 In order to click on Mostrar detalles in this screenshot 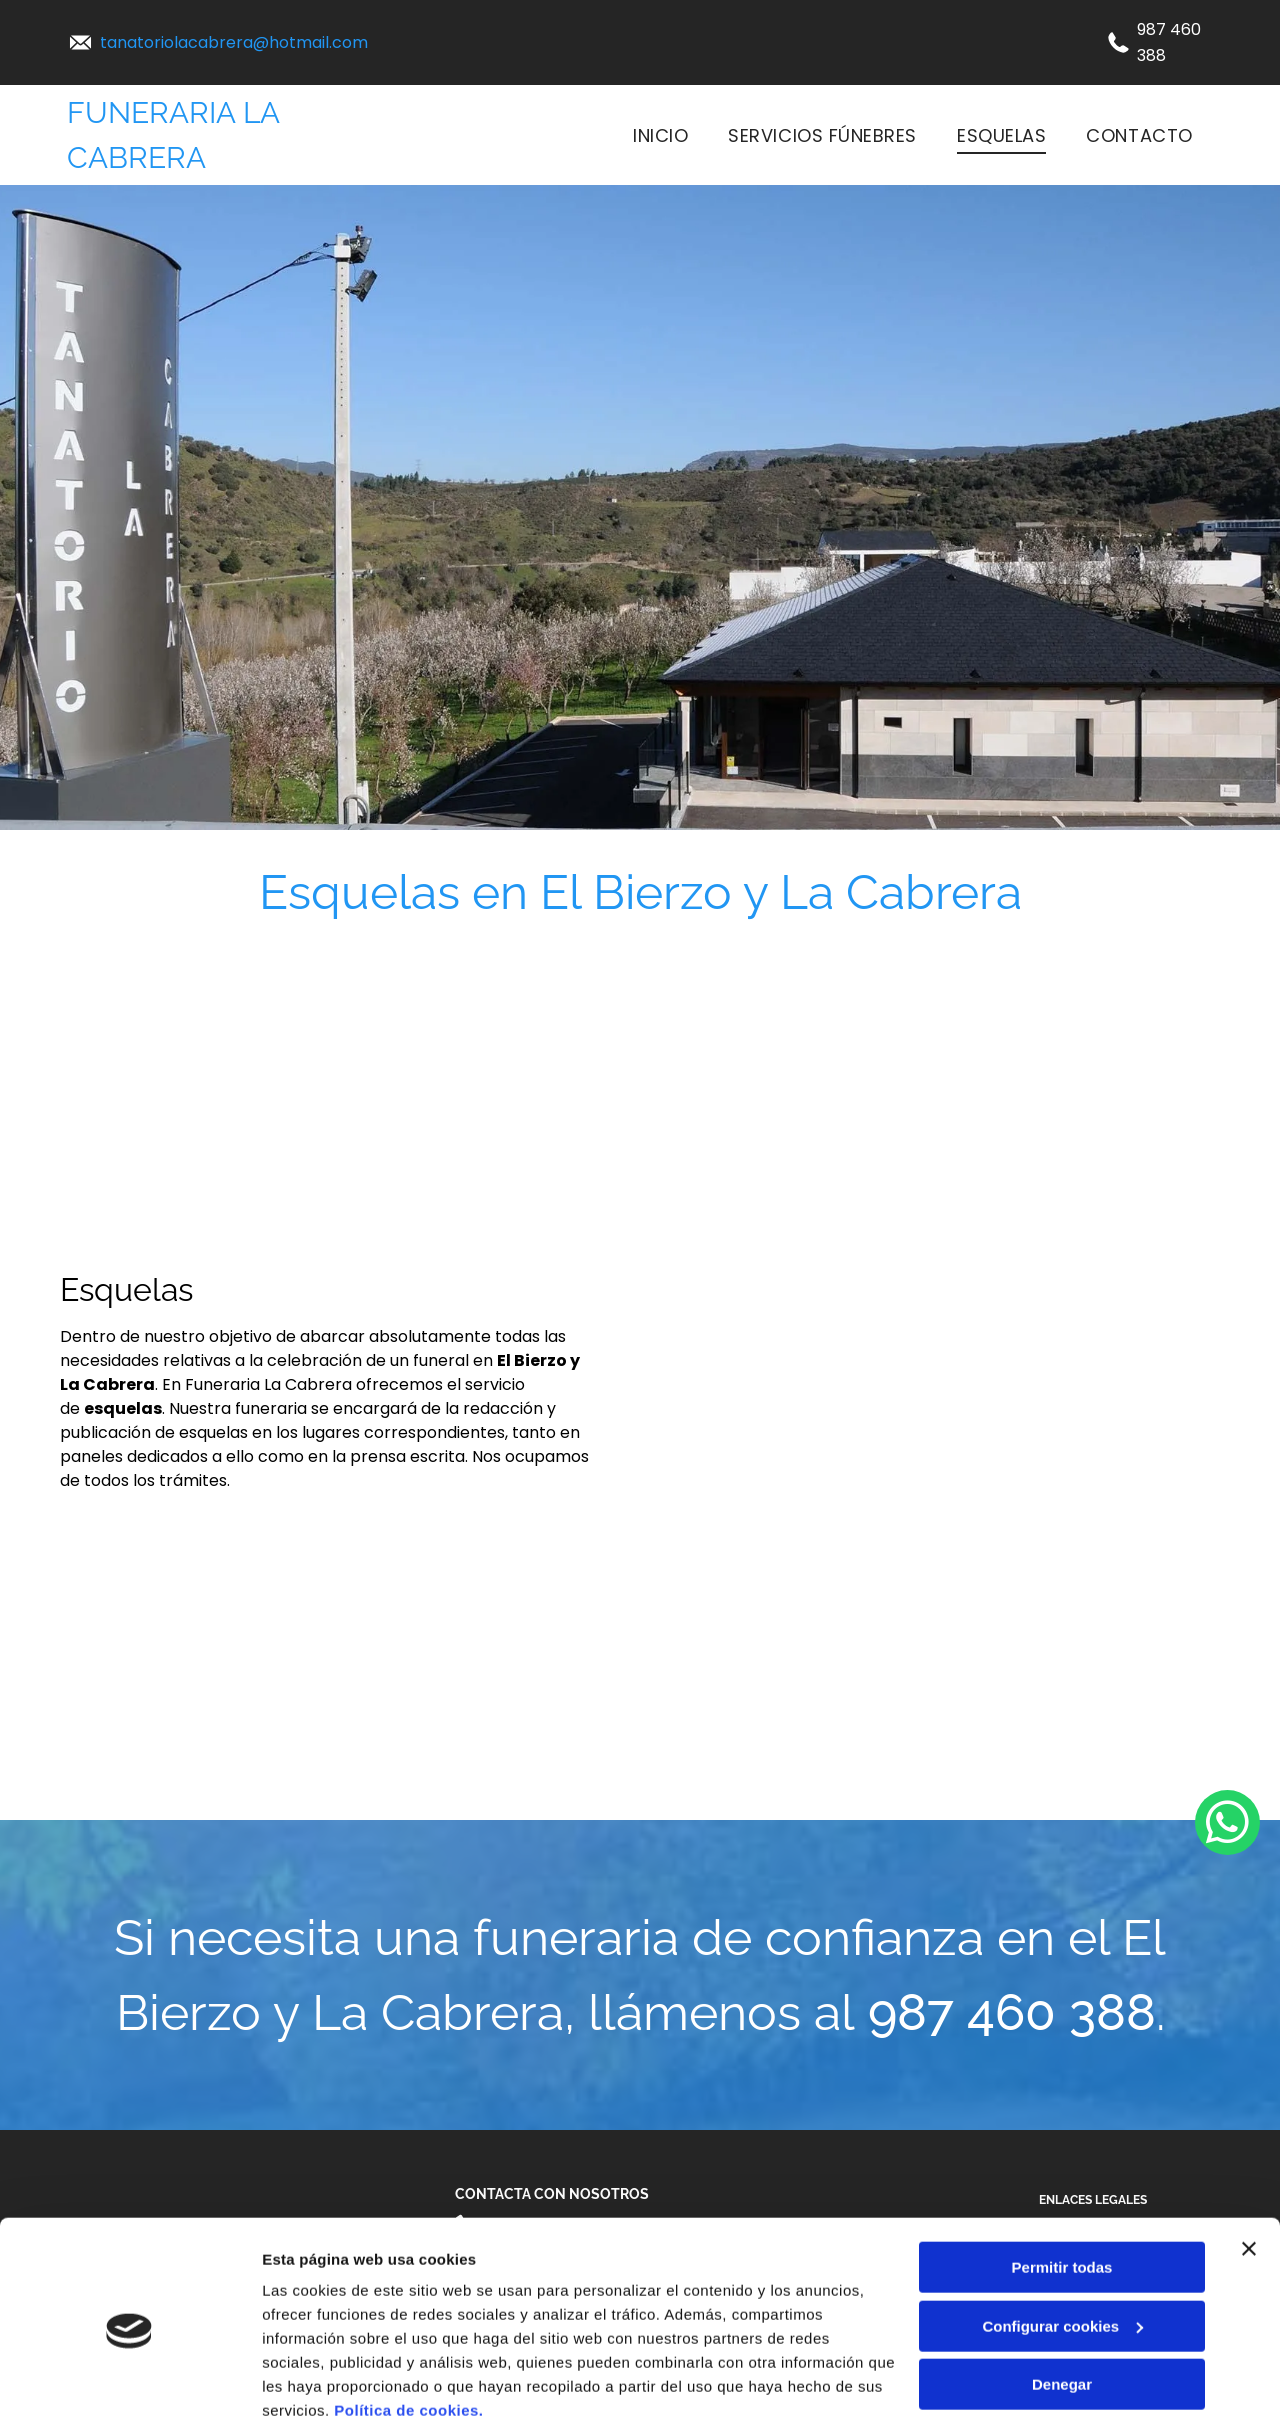, I will do `click(320, 2385)`.